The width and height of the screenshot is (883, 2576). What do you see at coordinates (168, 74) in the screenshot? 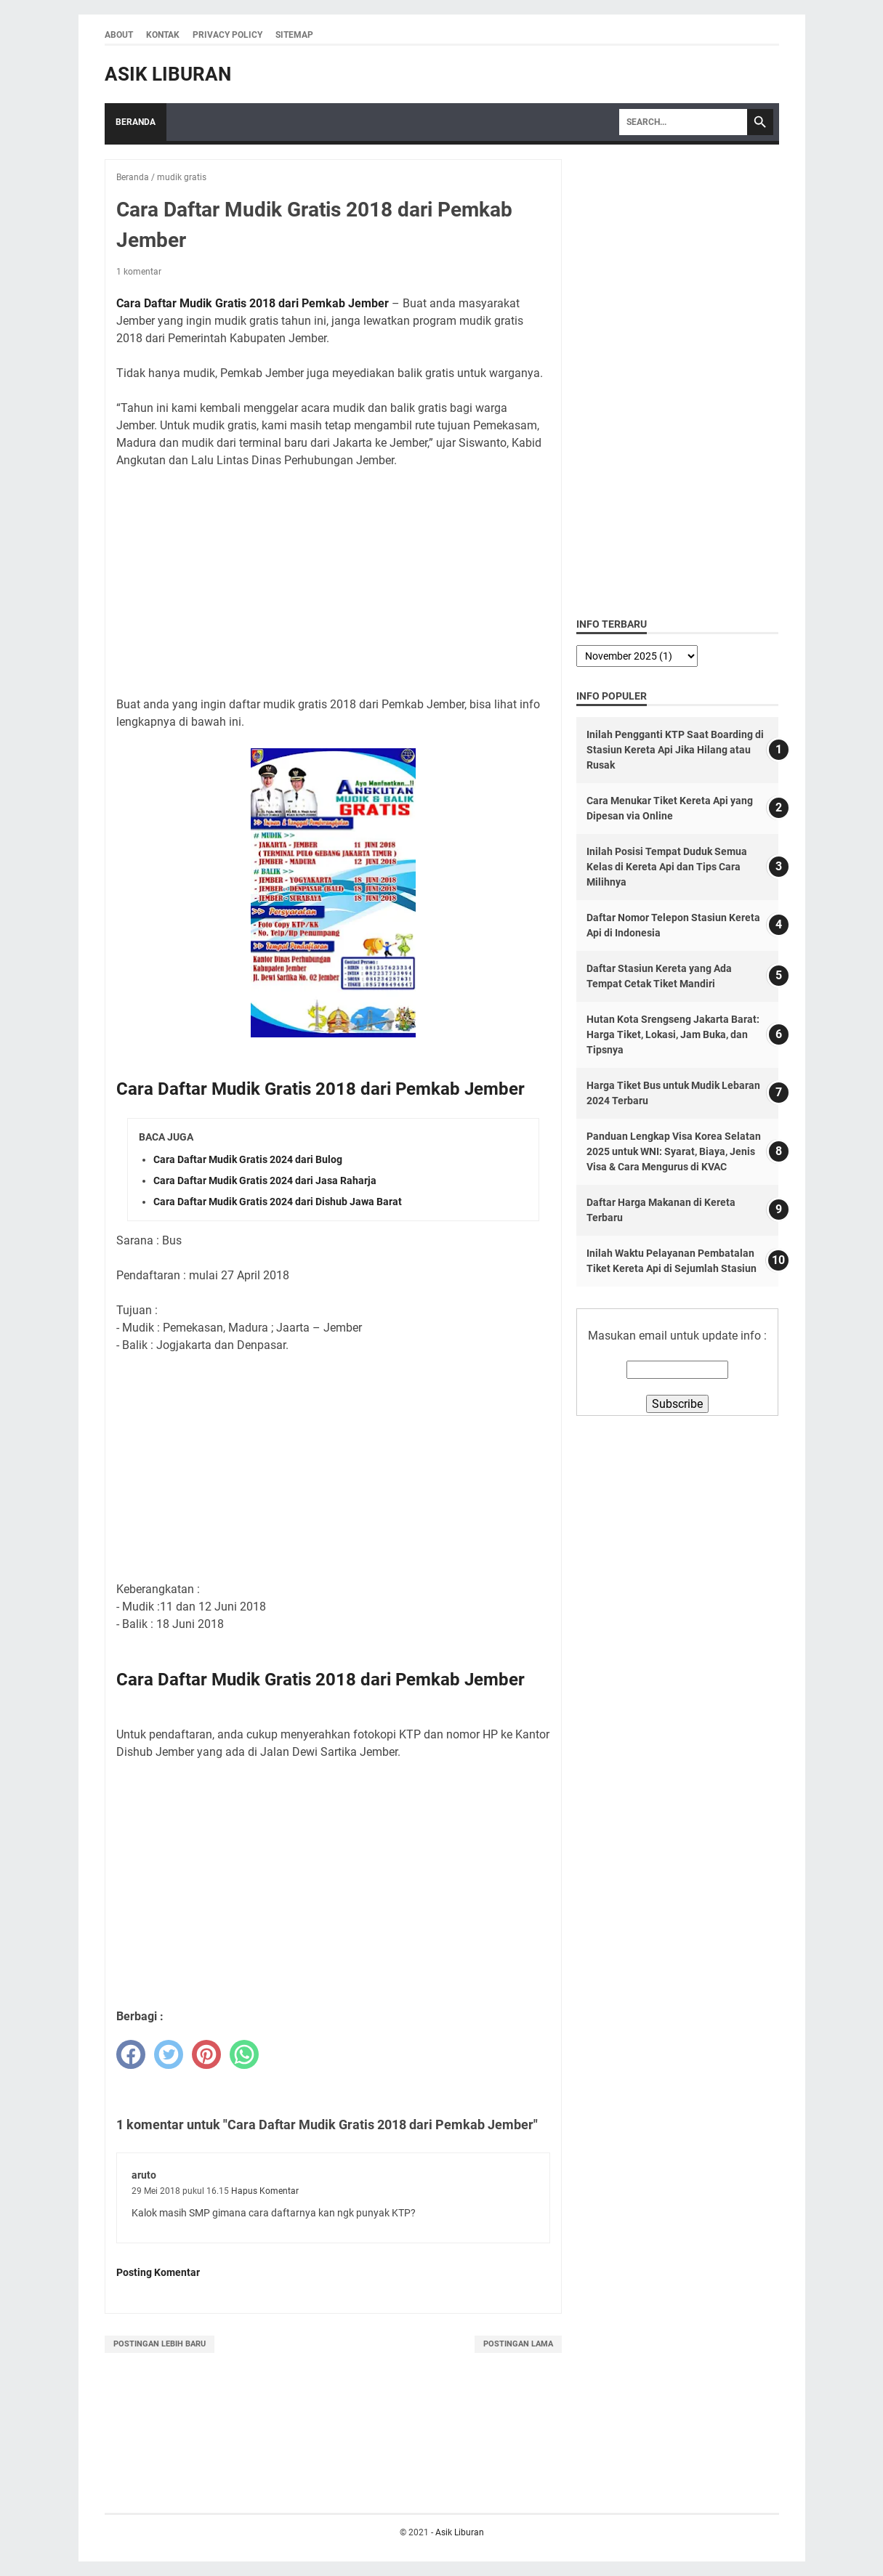
I see `Asik Liburan` at bounding box center [168, 74].